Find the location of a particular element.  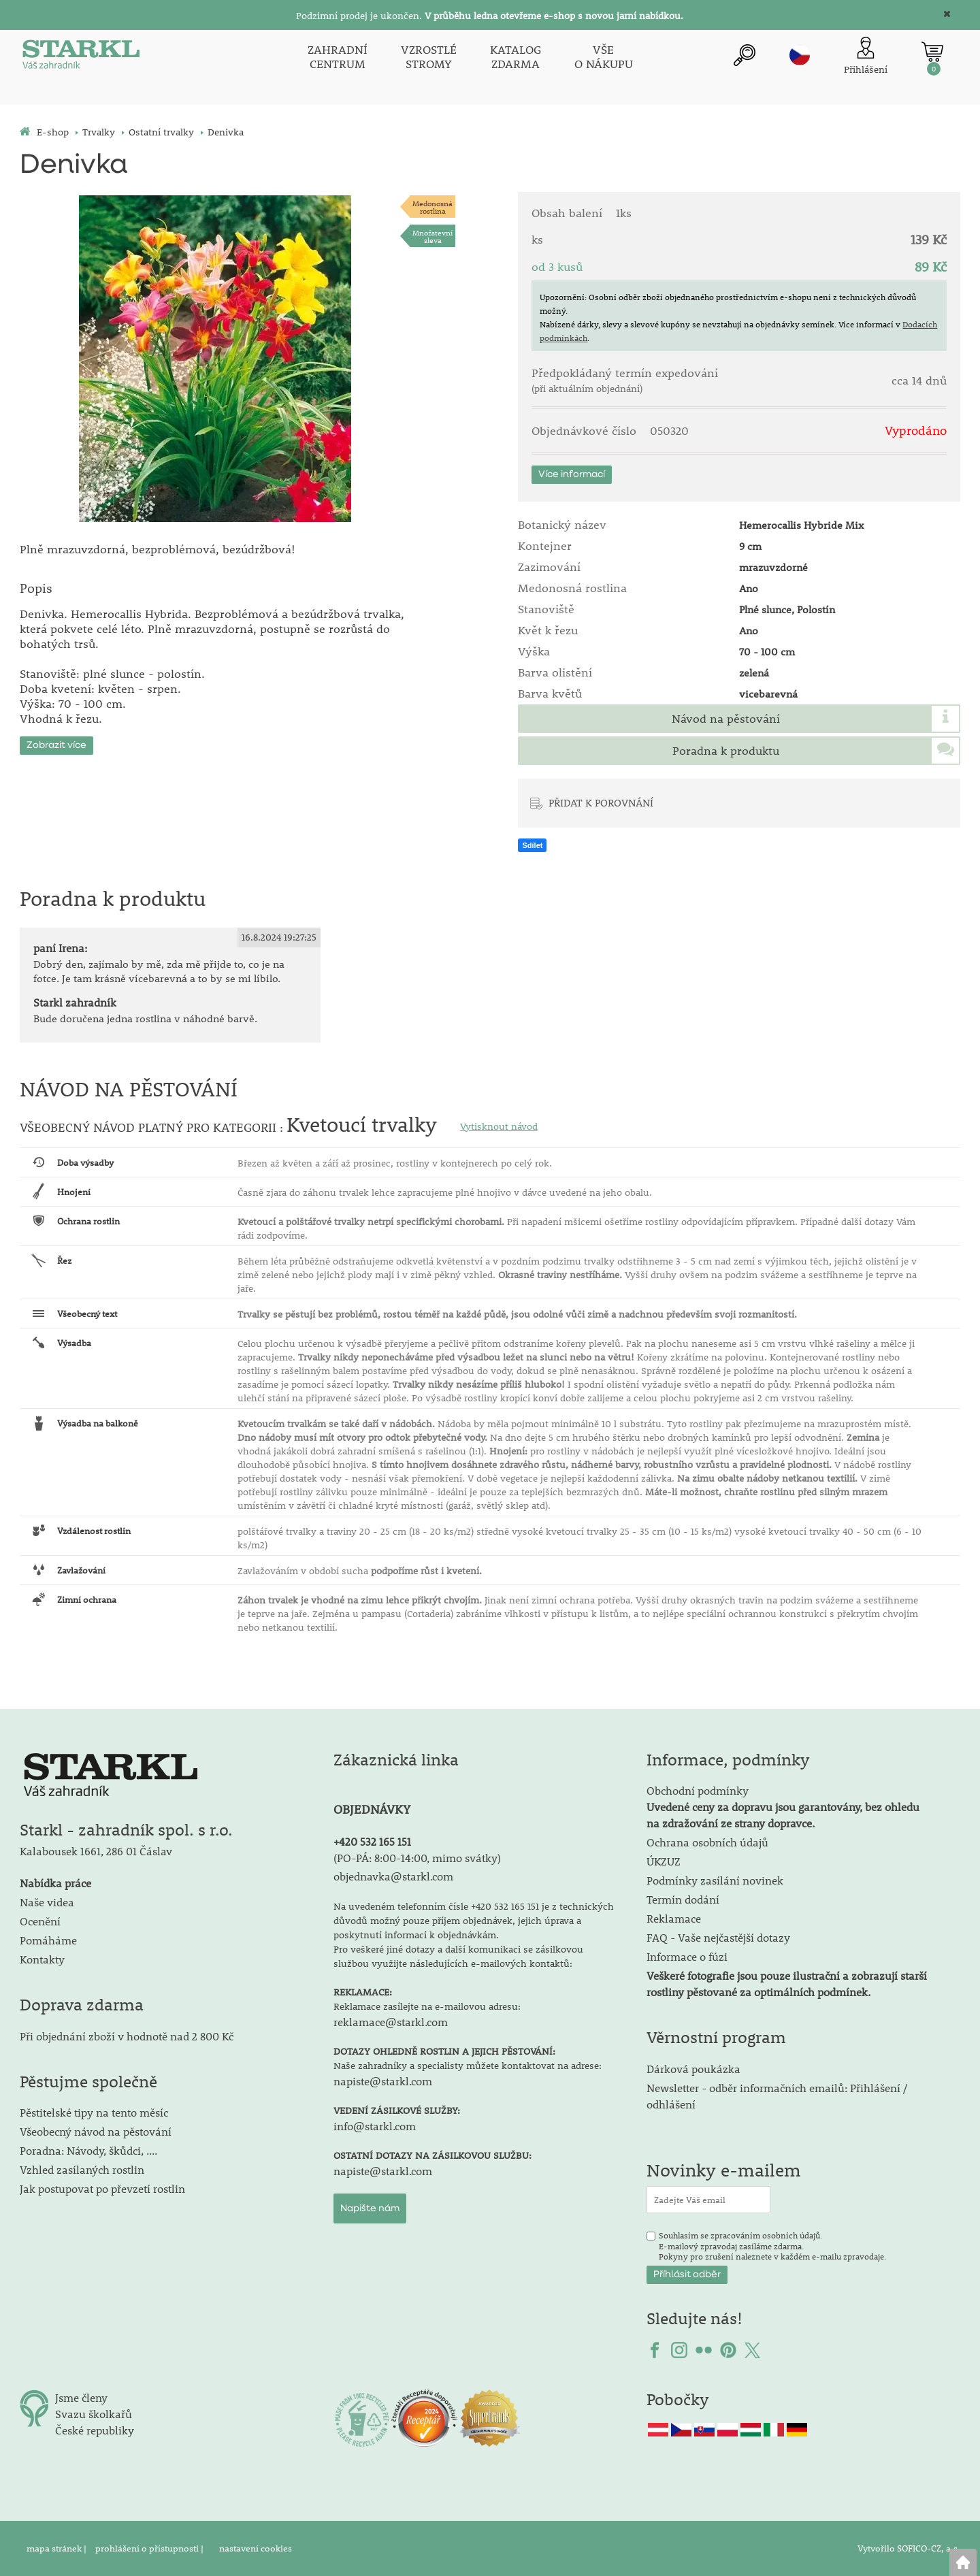

mapa stránek | is located at coordinates (57, 2548).